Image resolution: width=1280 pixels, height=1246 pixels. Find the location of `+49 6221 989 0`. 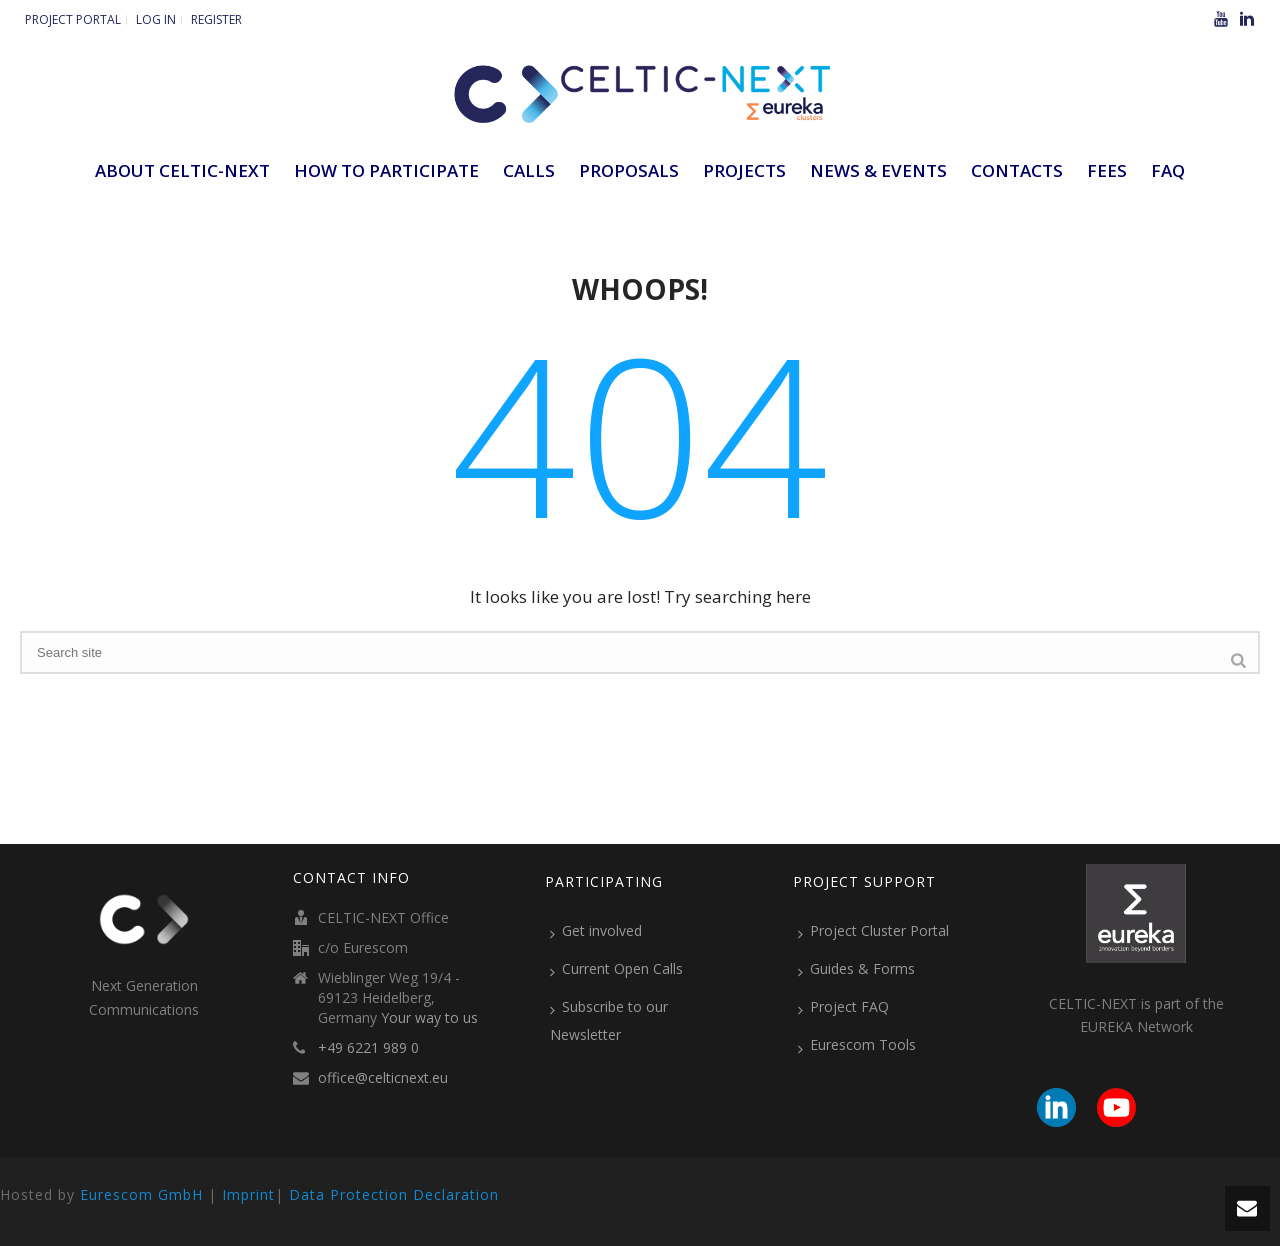

+49 6221 989 0 is located at coordinates (368, 1048).